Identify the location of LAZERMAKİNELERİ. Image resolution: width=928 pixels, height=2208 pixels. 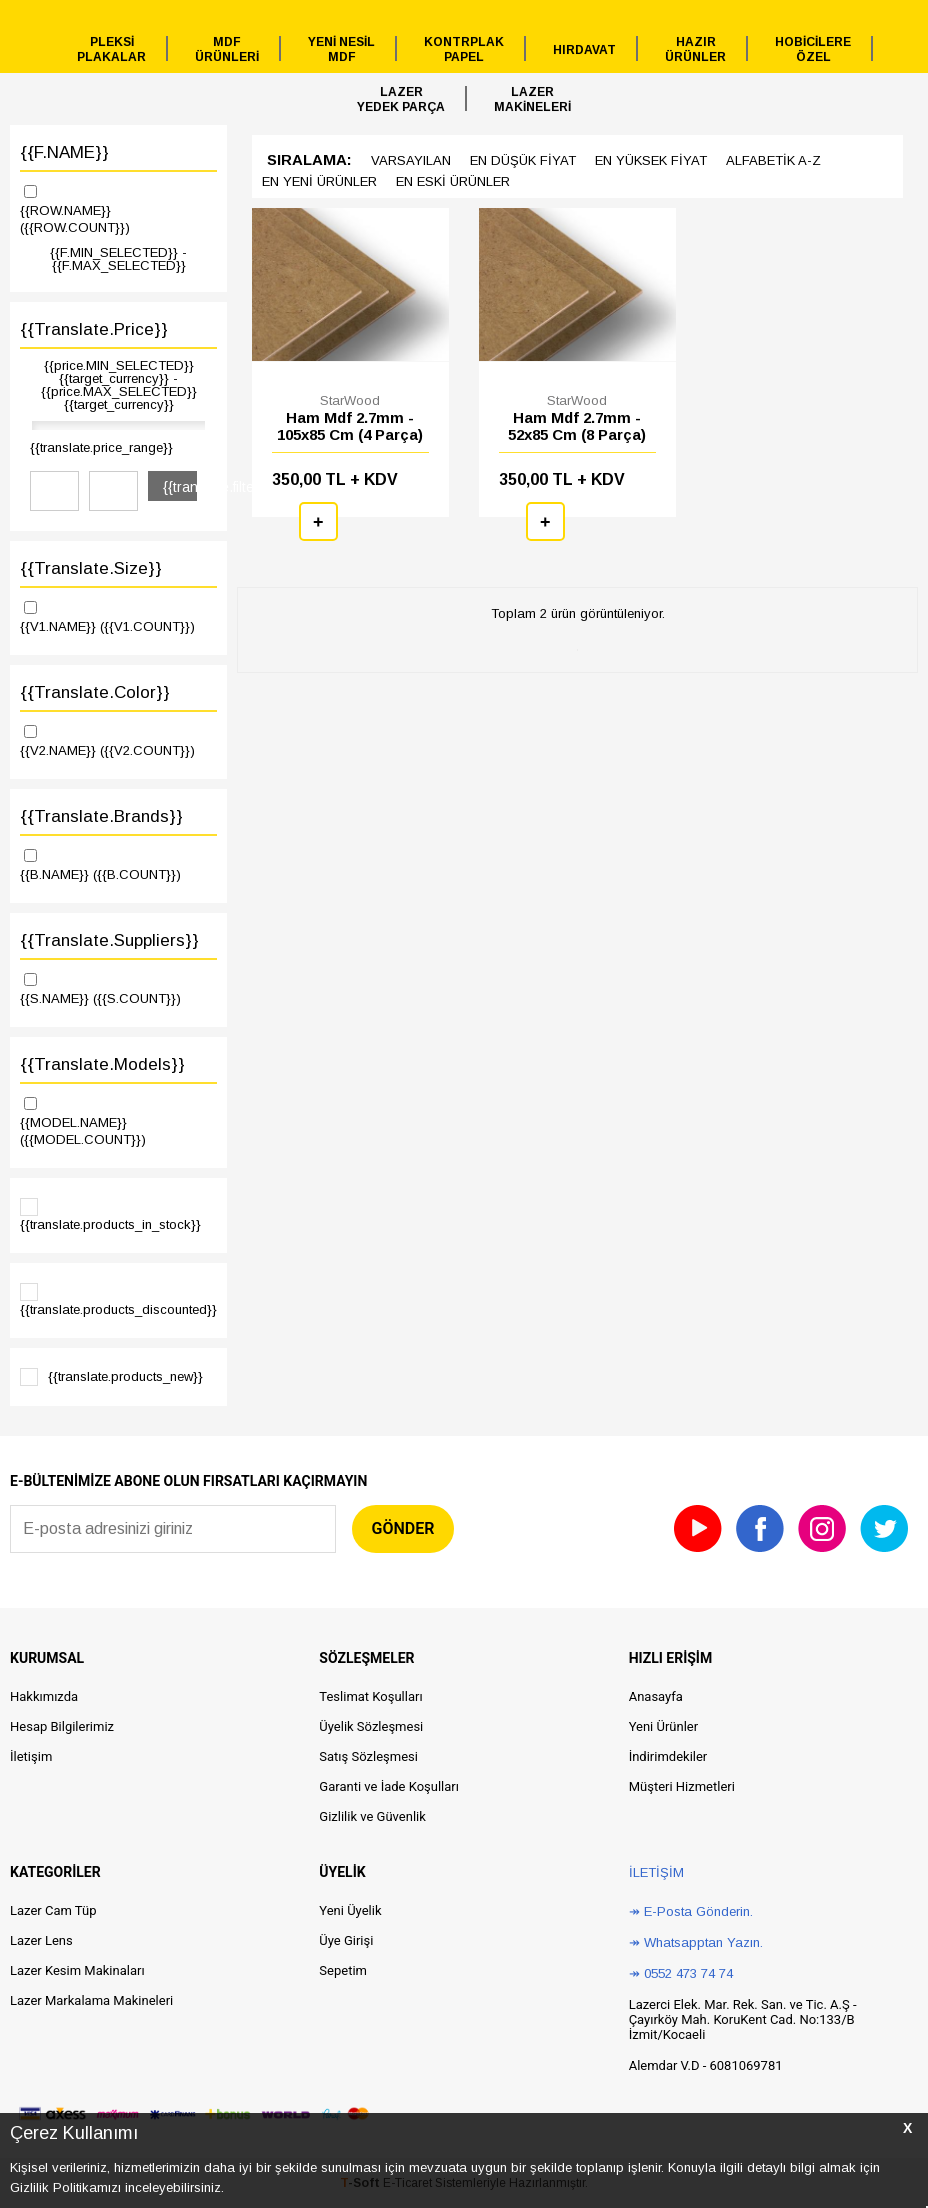
(532, 99).